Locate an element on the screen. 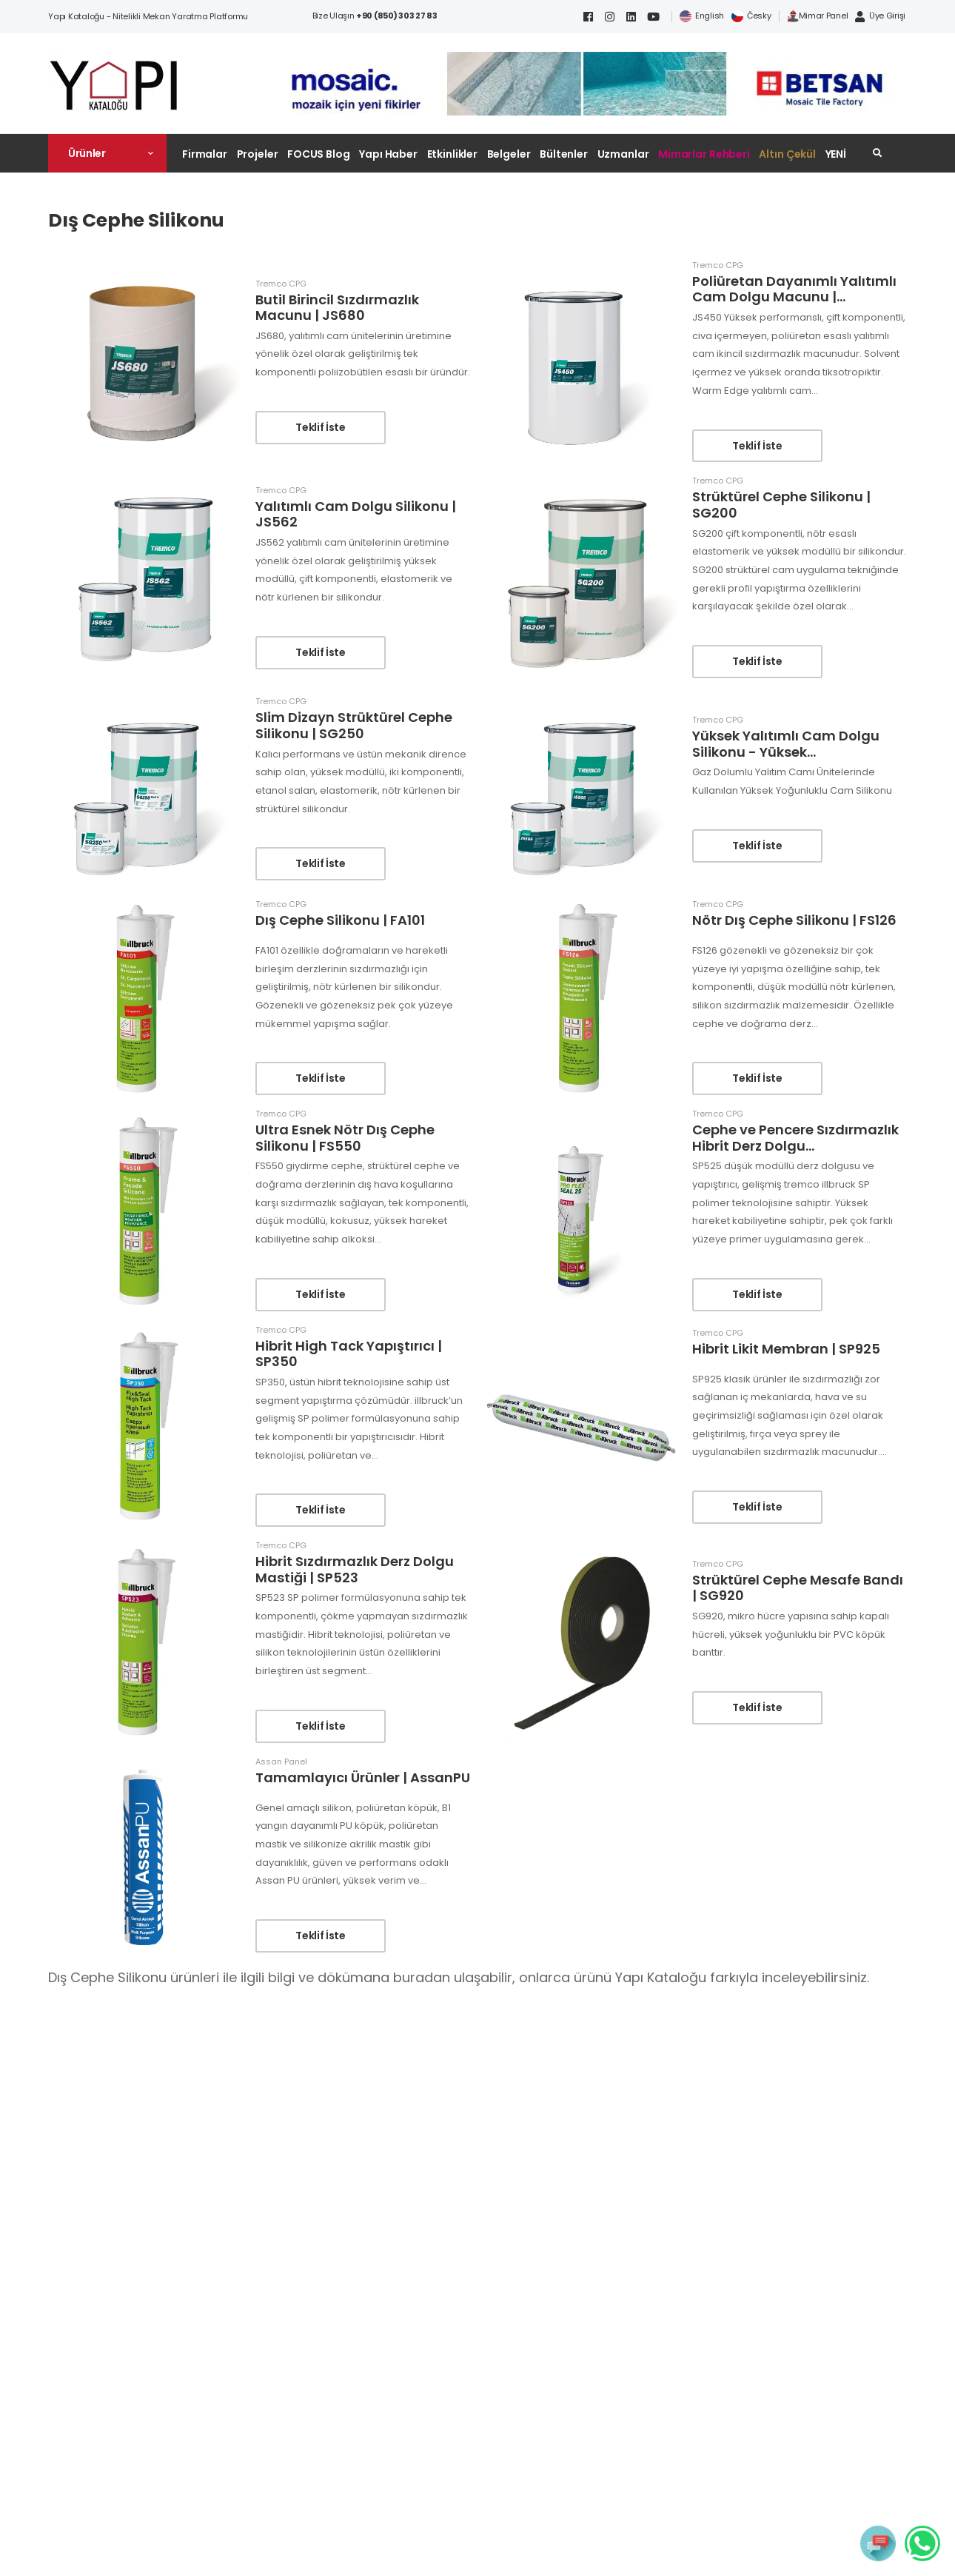 Image resolution: width=955 pixels, height=2576 pixels. Firmalar is located at coordinates (204, 154).